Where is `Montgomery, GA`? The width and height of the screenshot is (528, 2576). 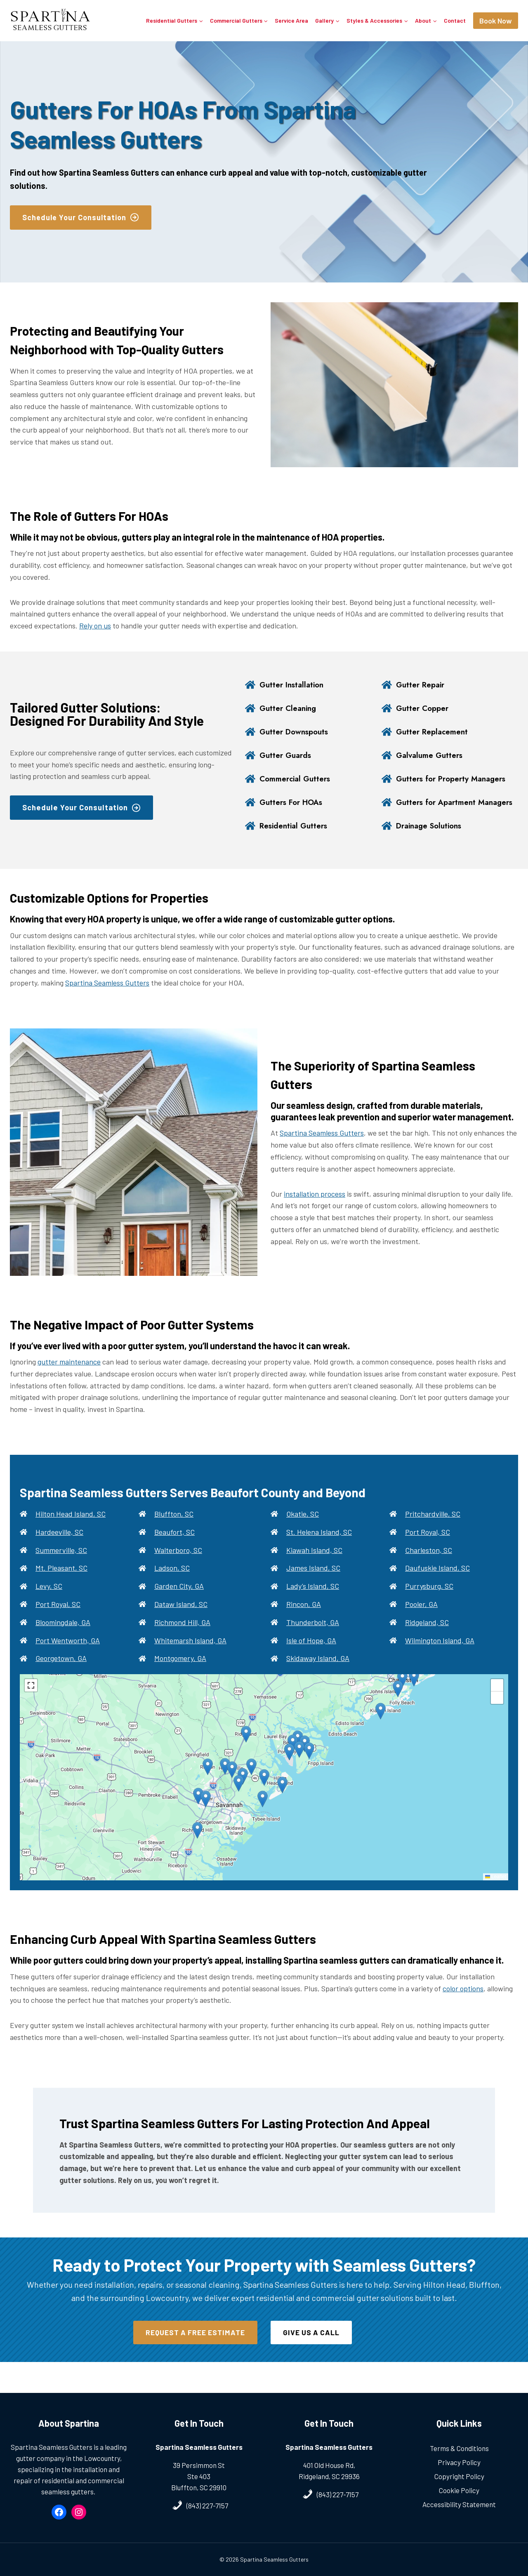
Montgomery, GA is located at coordinates (180, 1670).